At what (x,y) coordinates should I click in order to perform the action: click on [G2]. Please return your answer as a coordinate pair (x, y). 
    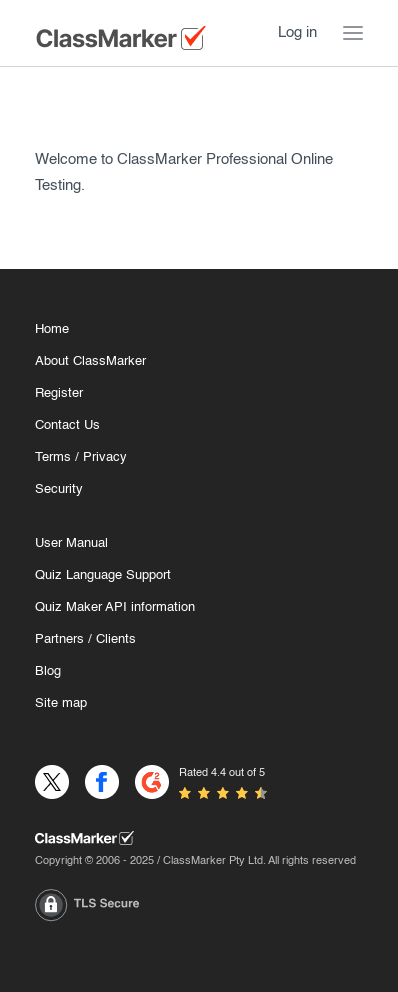
    Looking at the image, I should click on (152, 782).